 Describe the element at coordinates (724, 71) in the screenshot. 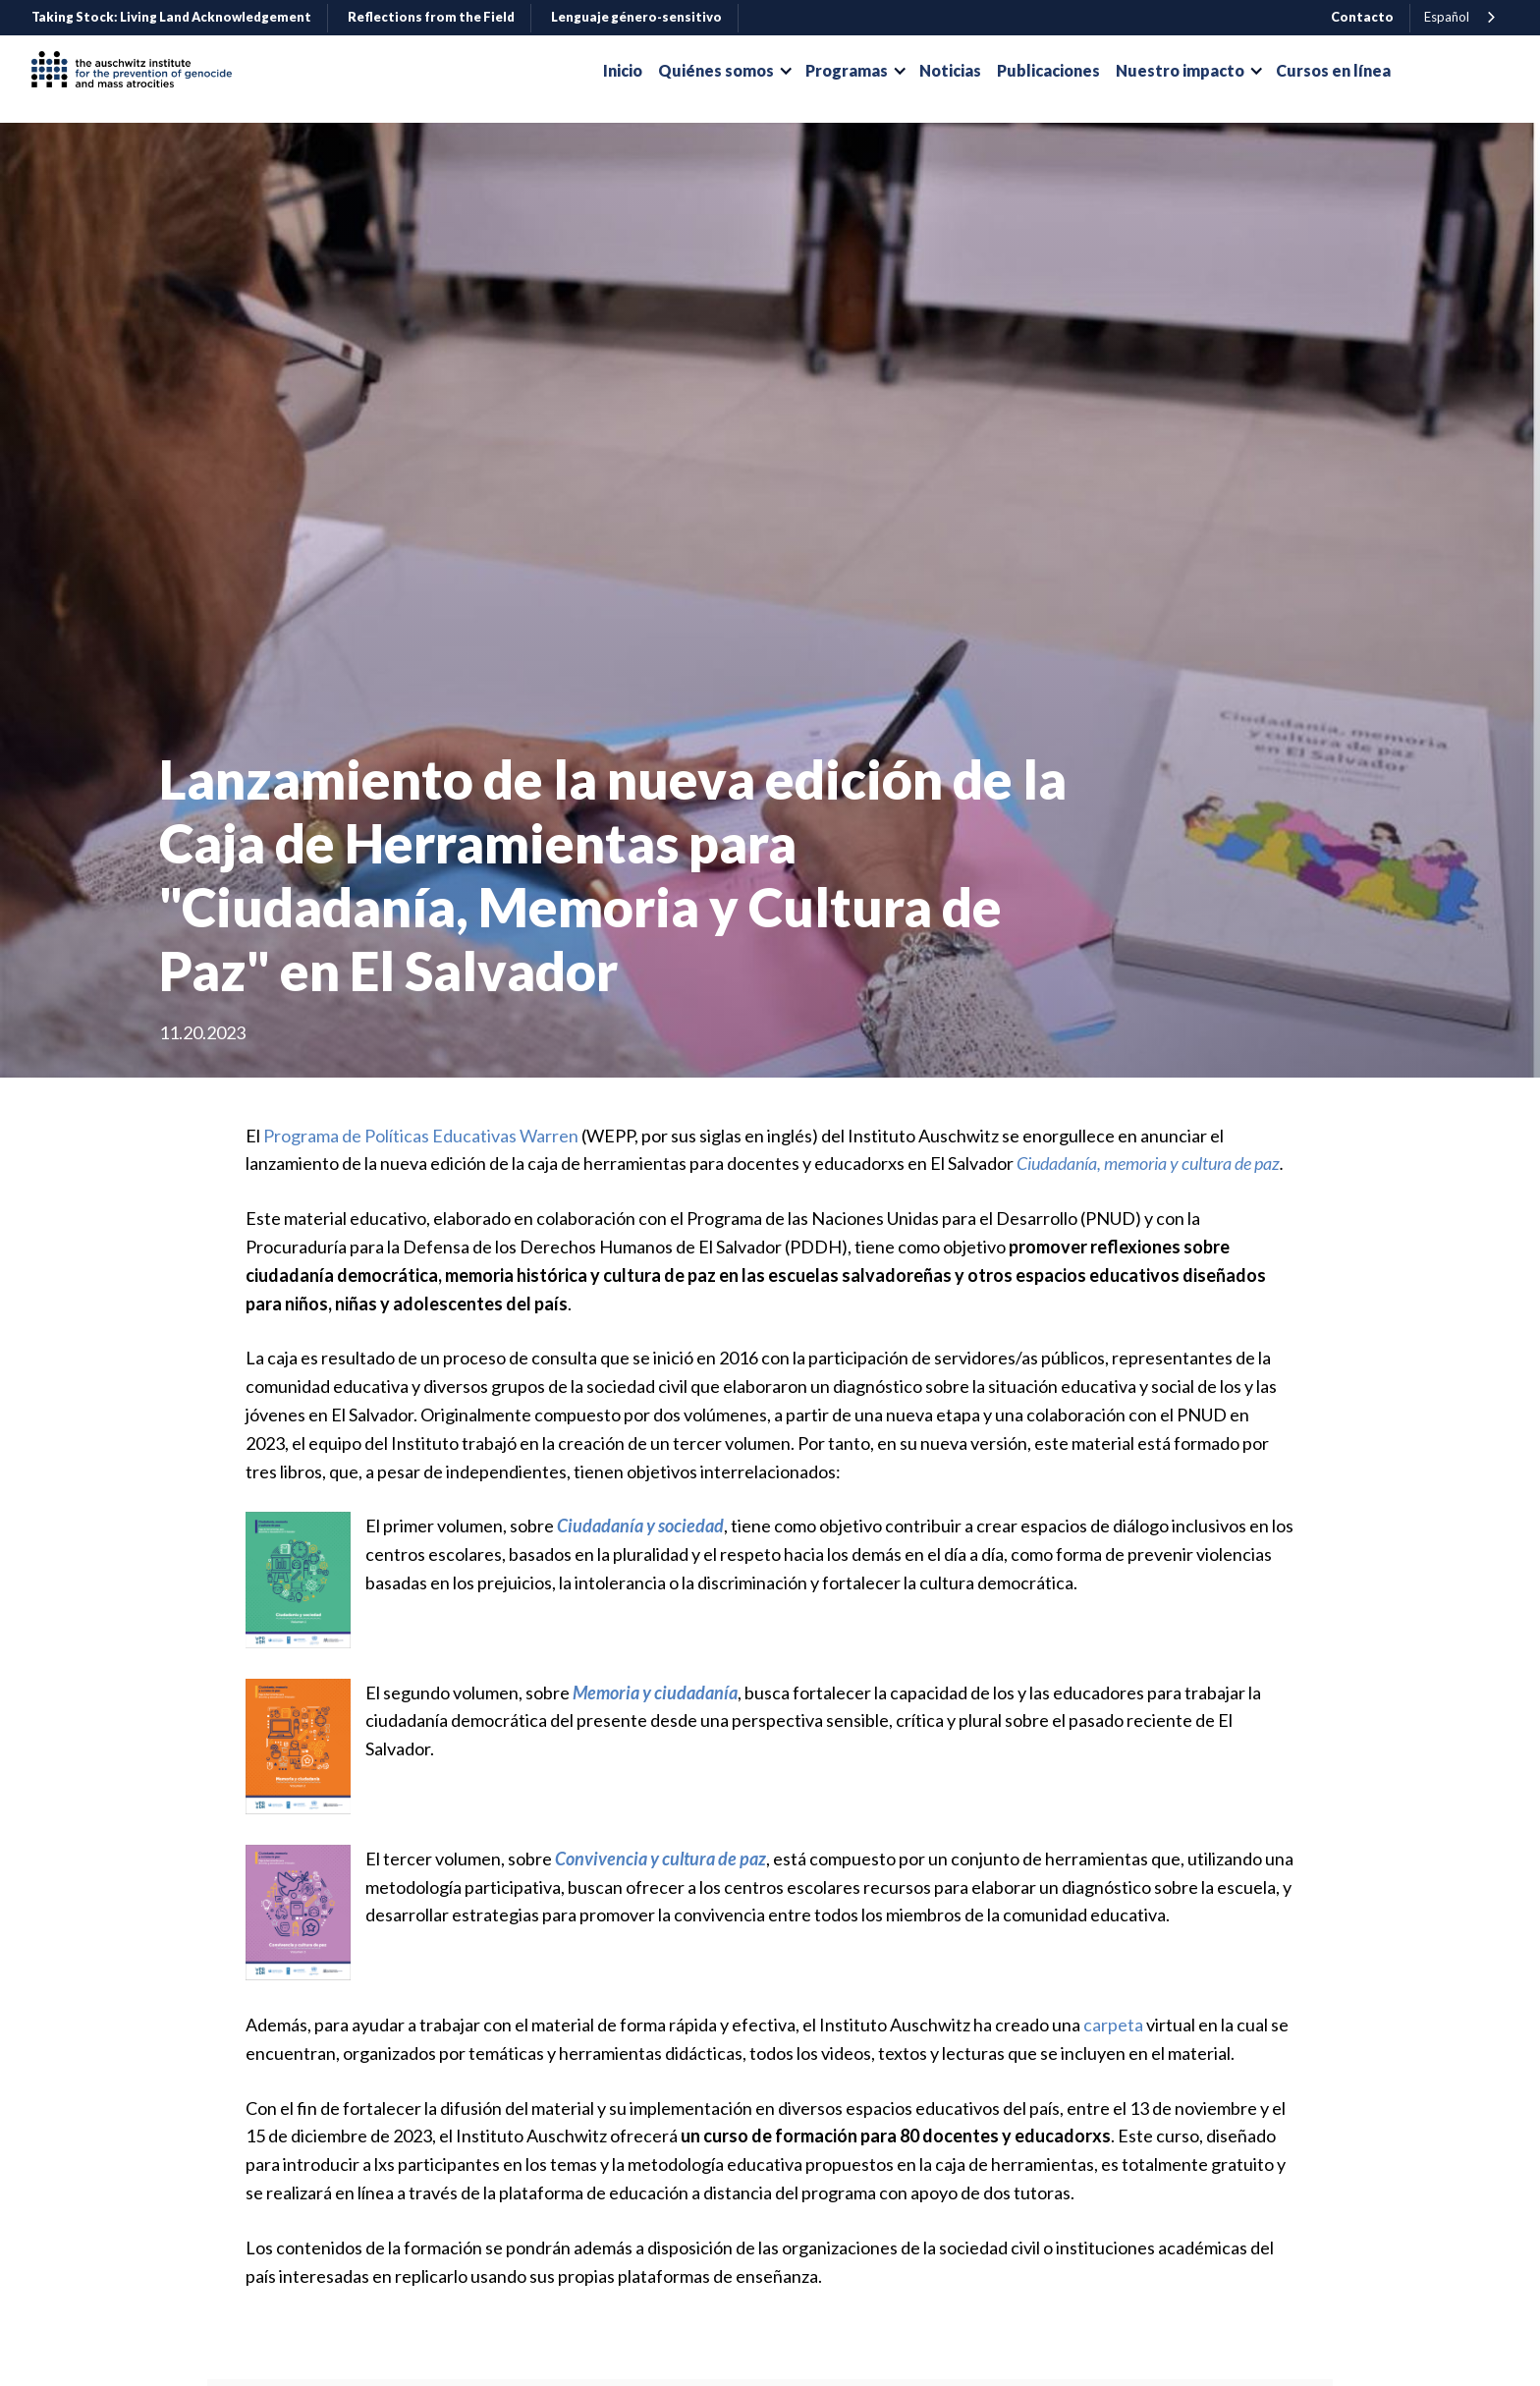

I see `[button]` at that location.